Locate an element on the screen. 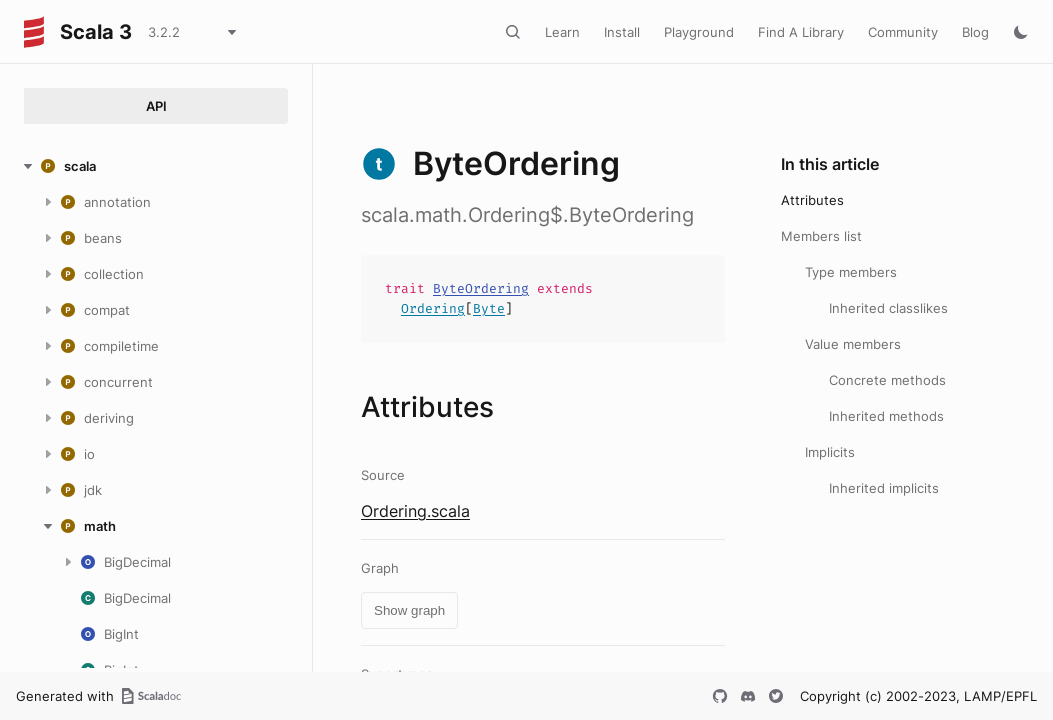 The height and width of the screenshot is (720, 1053). Concrete methods is located at coordinates (887, 380).